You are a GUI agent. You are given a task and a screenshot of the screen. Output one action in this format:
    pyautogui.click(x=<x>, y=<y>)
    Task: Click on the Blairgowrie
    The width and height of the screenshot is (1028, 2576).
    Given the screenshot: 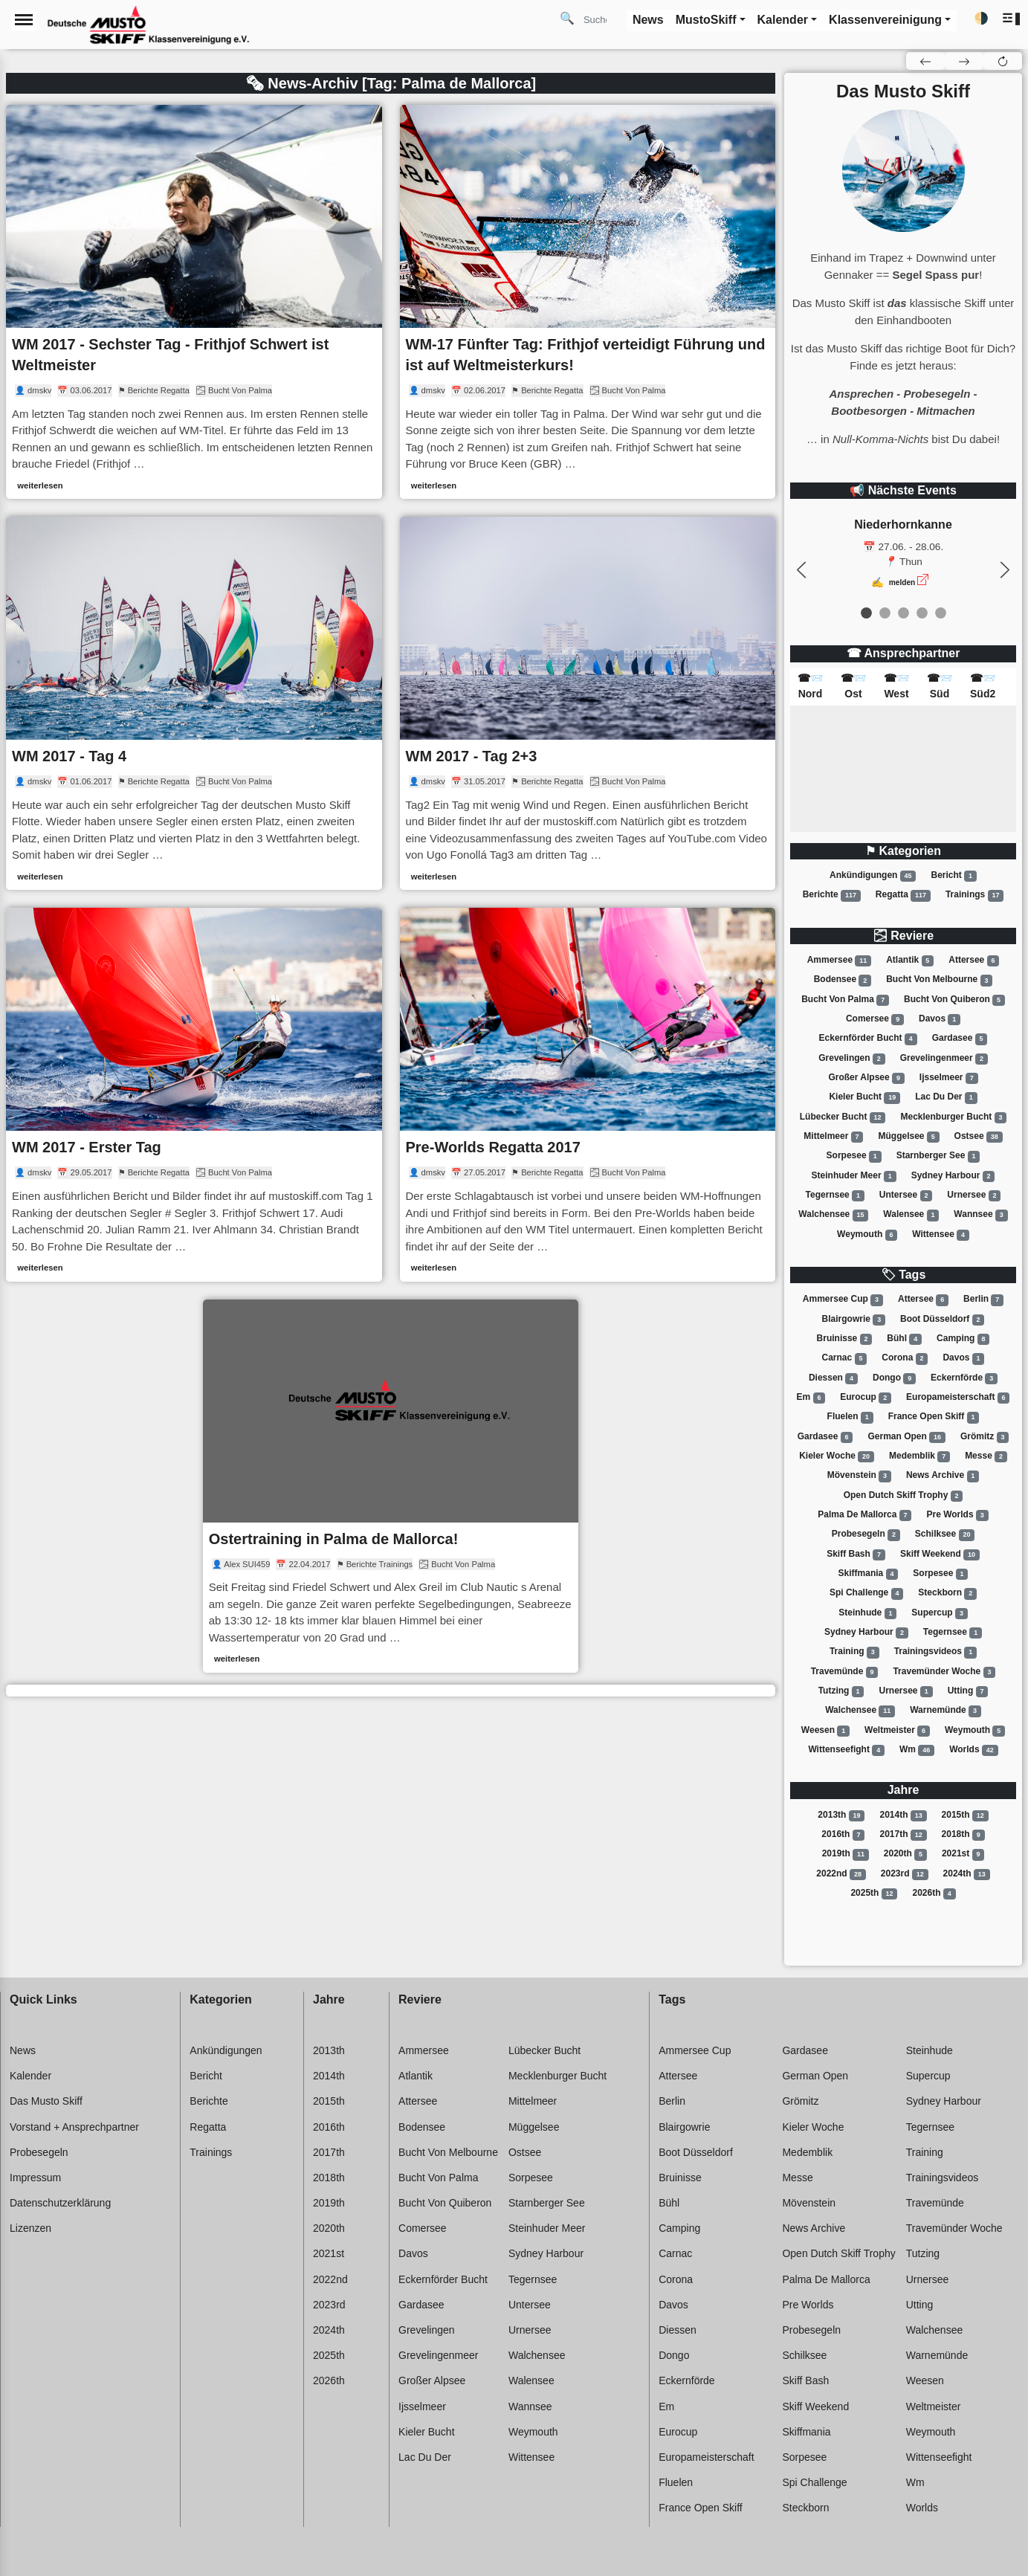 What is the action you would take?
    pyautogui.click(x=853, y=1320)
    